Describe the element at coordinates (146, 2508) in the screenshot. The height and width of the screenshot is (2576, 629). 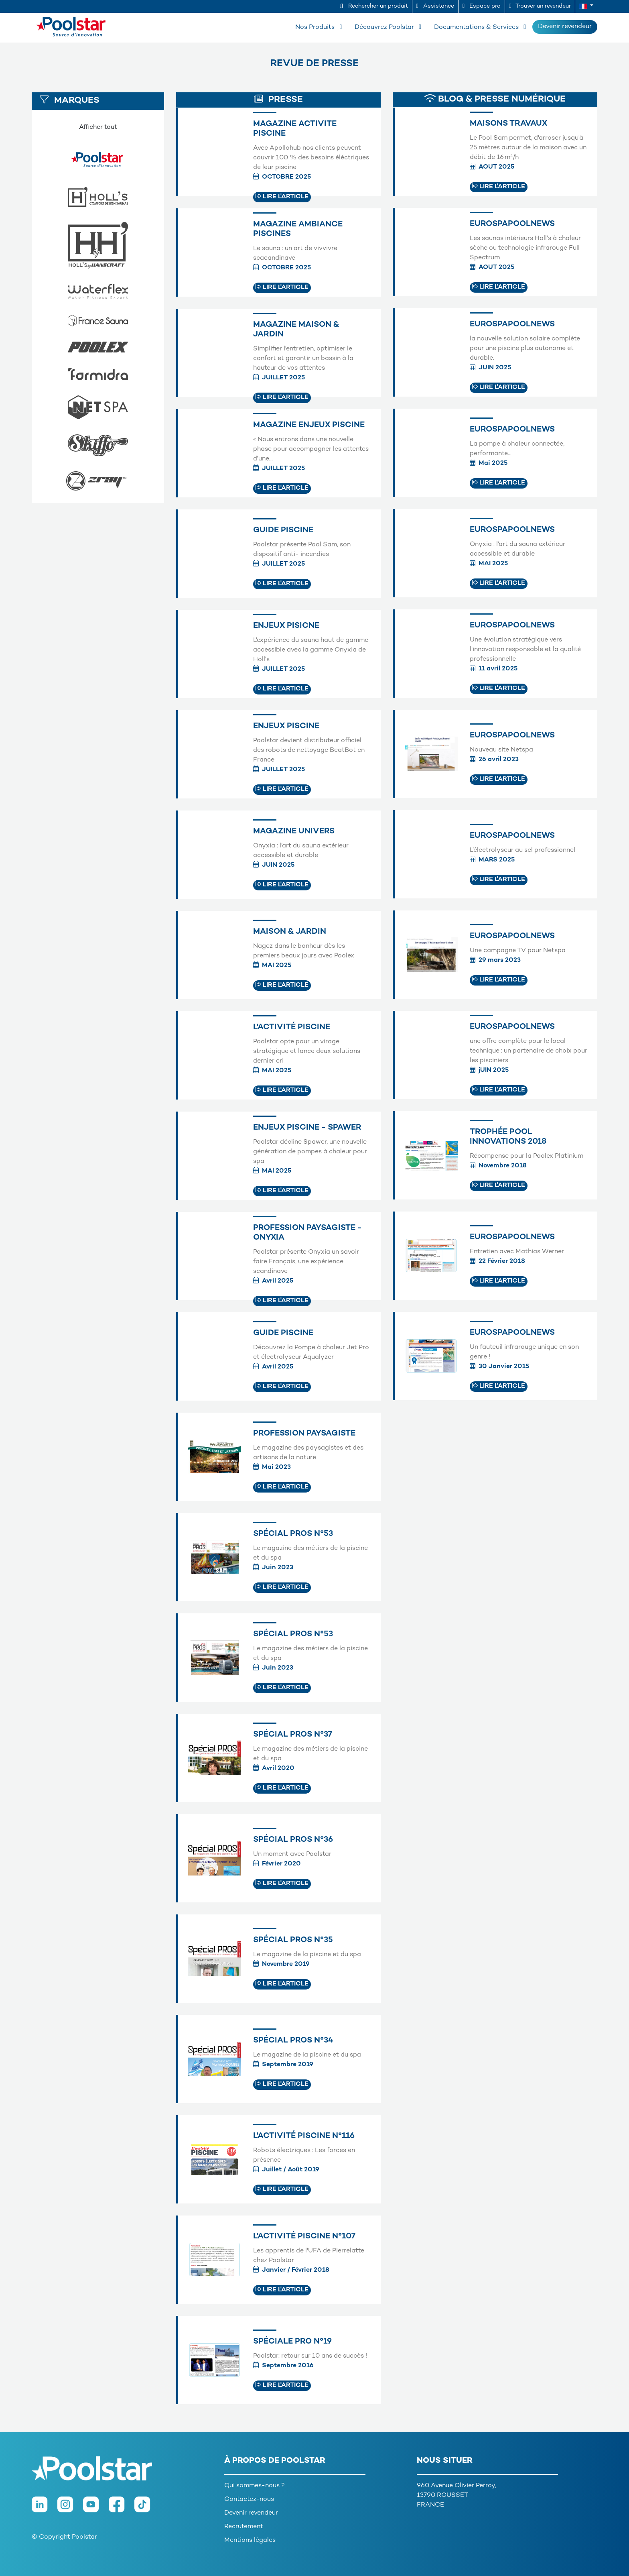
I see `[TikTok]` at that location.